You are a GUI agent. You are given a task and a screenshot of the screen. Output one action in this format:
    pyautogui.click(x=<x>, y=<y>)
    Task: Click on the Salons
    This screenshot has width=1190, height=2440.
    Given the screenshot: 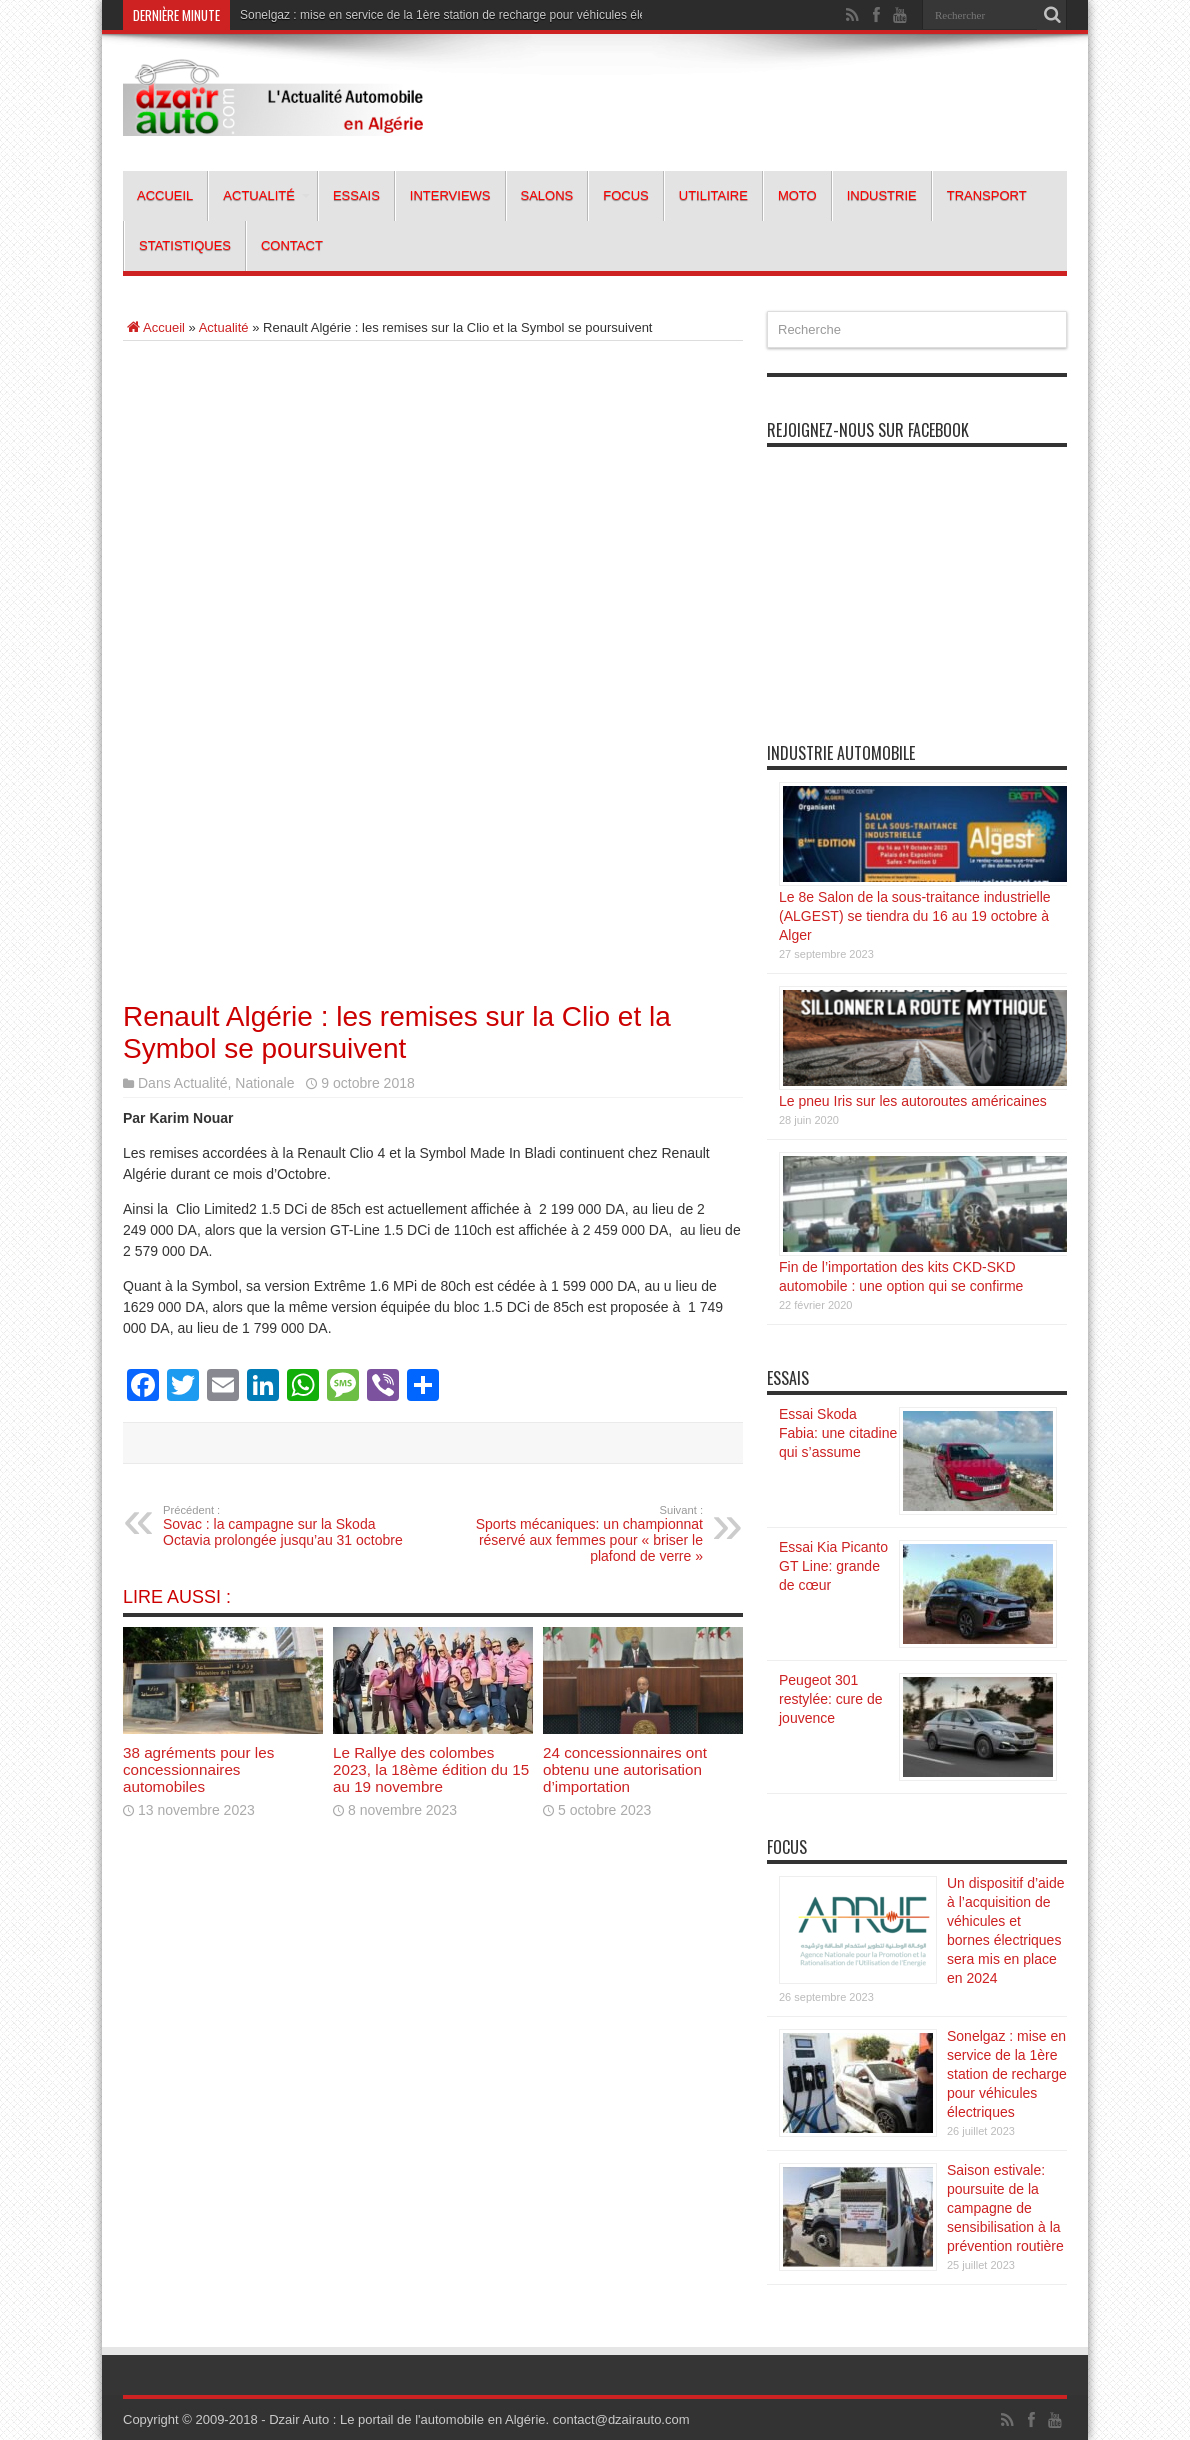 What is the action you would take?
    pyautogui.click(x=547, y=195)
    